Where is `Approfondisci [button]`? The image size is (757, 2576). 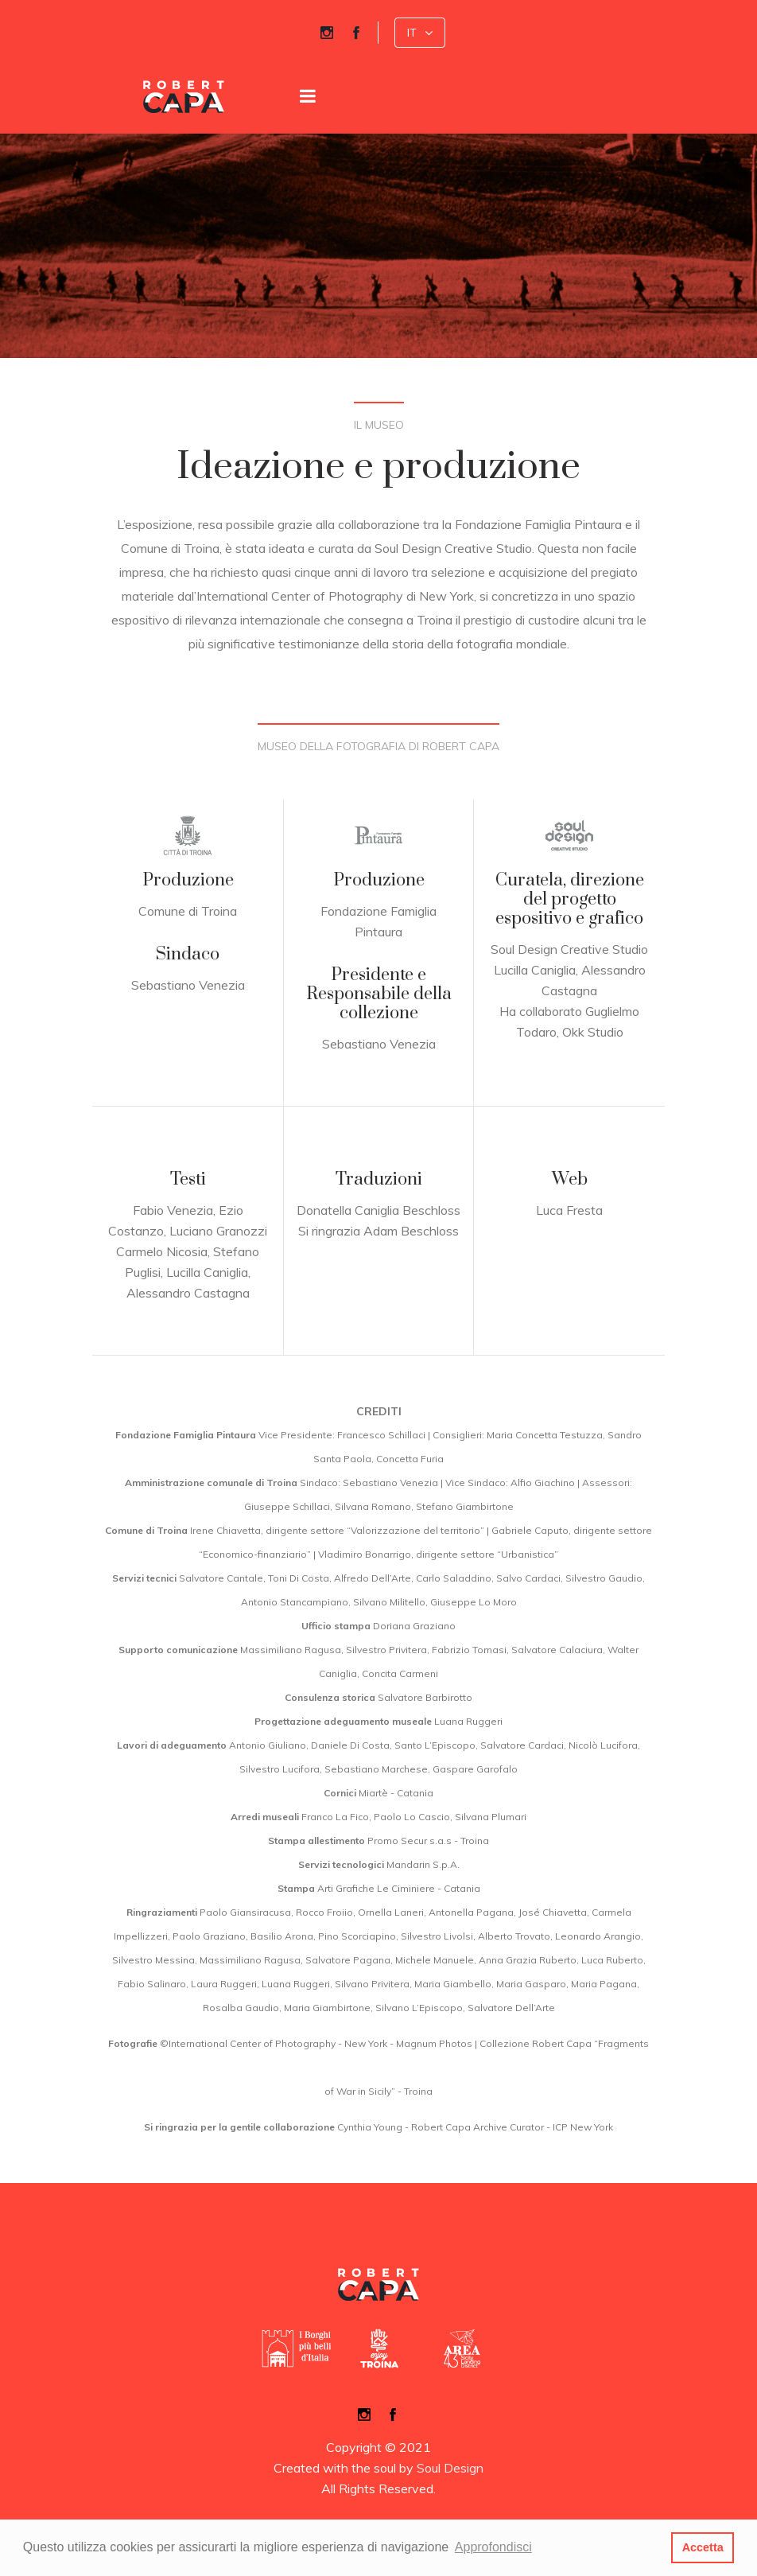
Approfondisci [button] is located at coordinates (493, 2547).